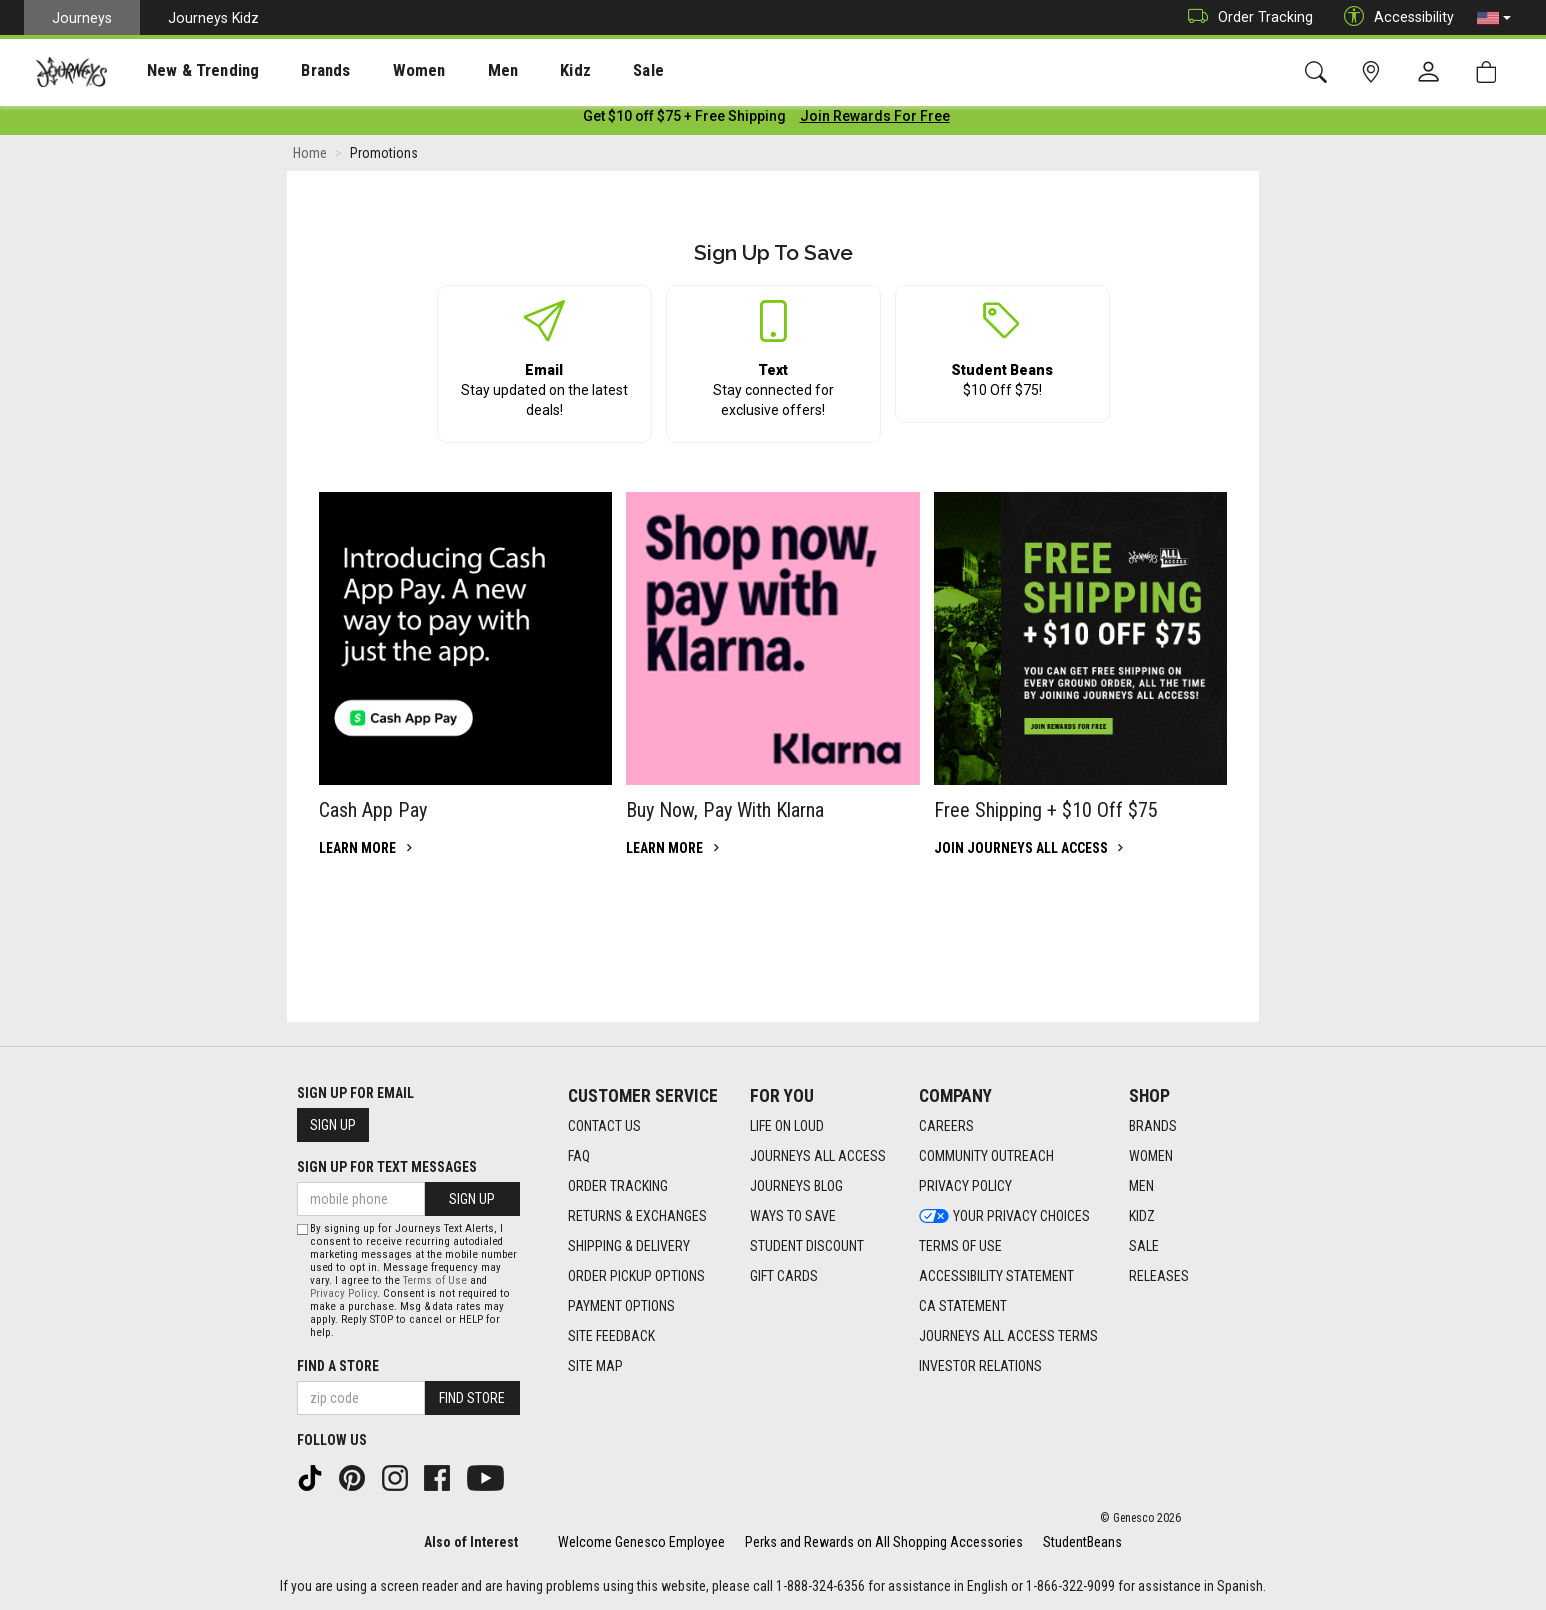 Image resolution: width=1546 pixels, height=1610 pixels. What do you see at coordinates (618, 1186) in the screenshot?
I see `Order Tracking [Order Tracking footer link]` at bounding box center [618, 1186].